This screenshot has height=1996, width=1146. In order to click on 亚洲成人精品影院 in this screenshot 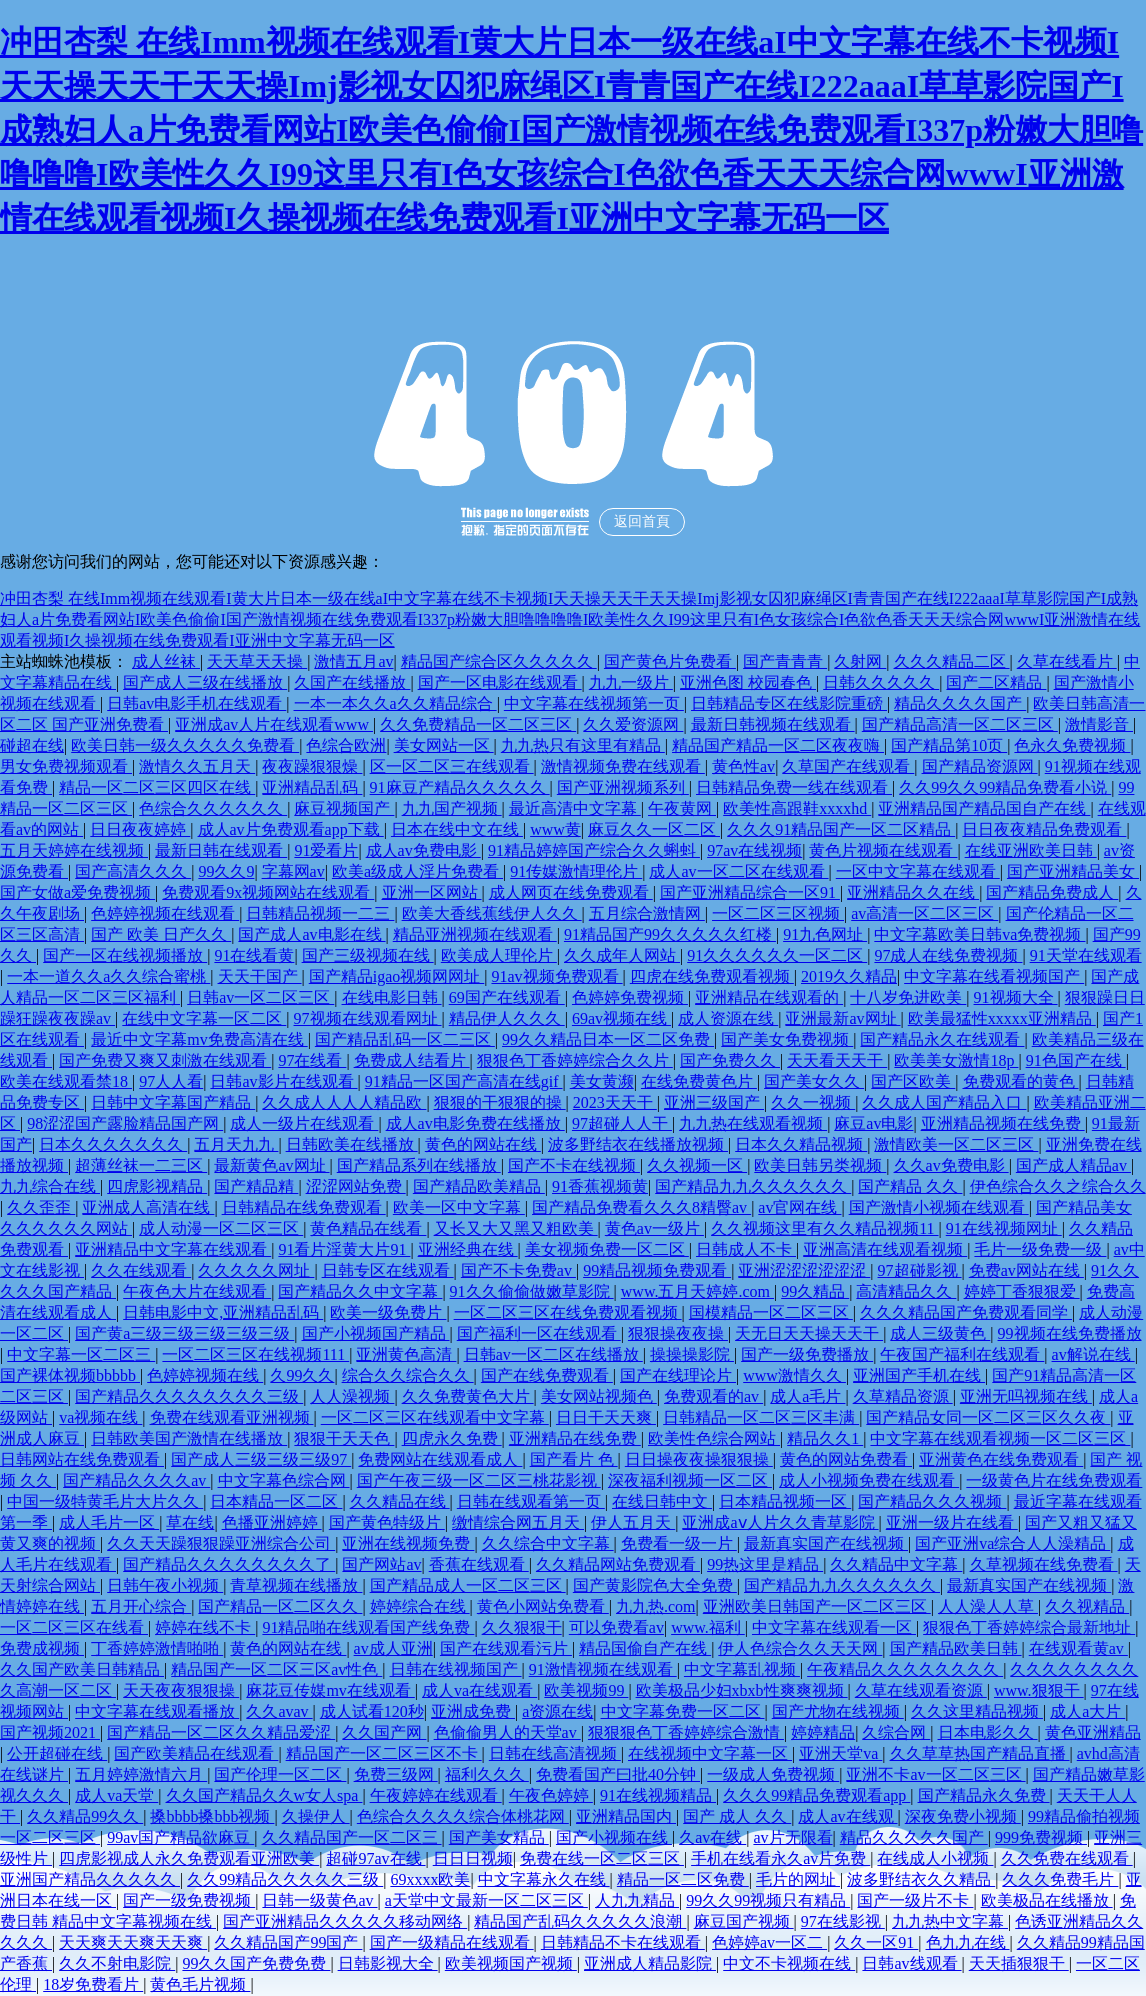, I will do `click(650, 1963)`.